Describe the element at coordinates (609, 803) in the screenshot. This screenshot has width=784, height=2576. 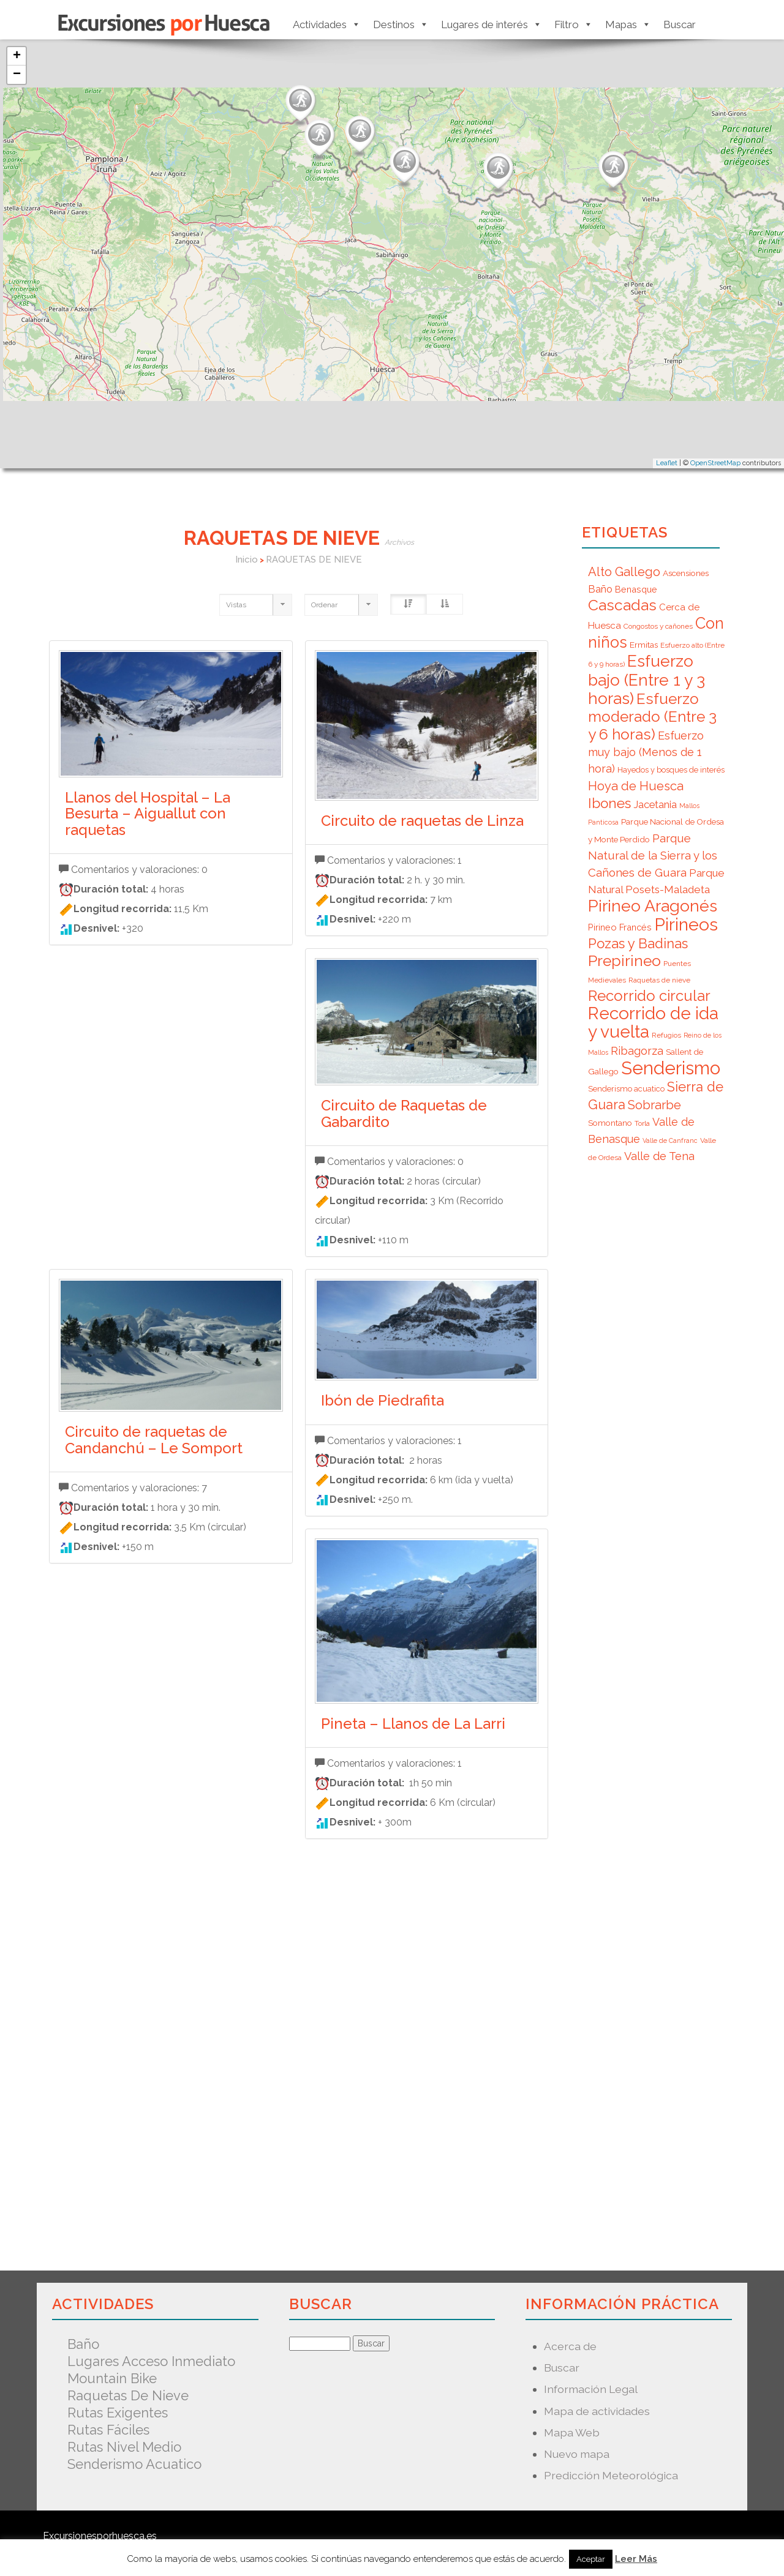
I see `Ibones [Ibones (28 elementos)]` at that location.